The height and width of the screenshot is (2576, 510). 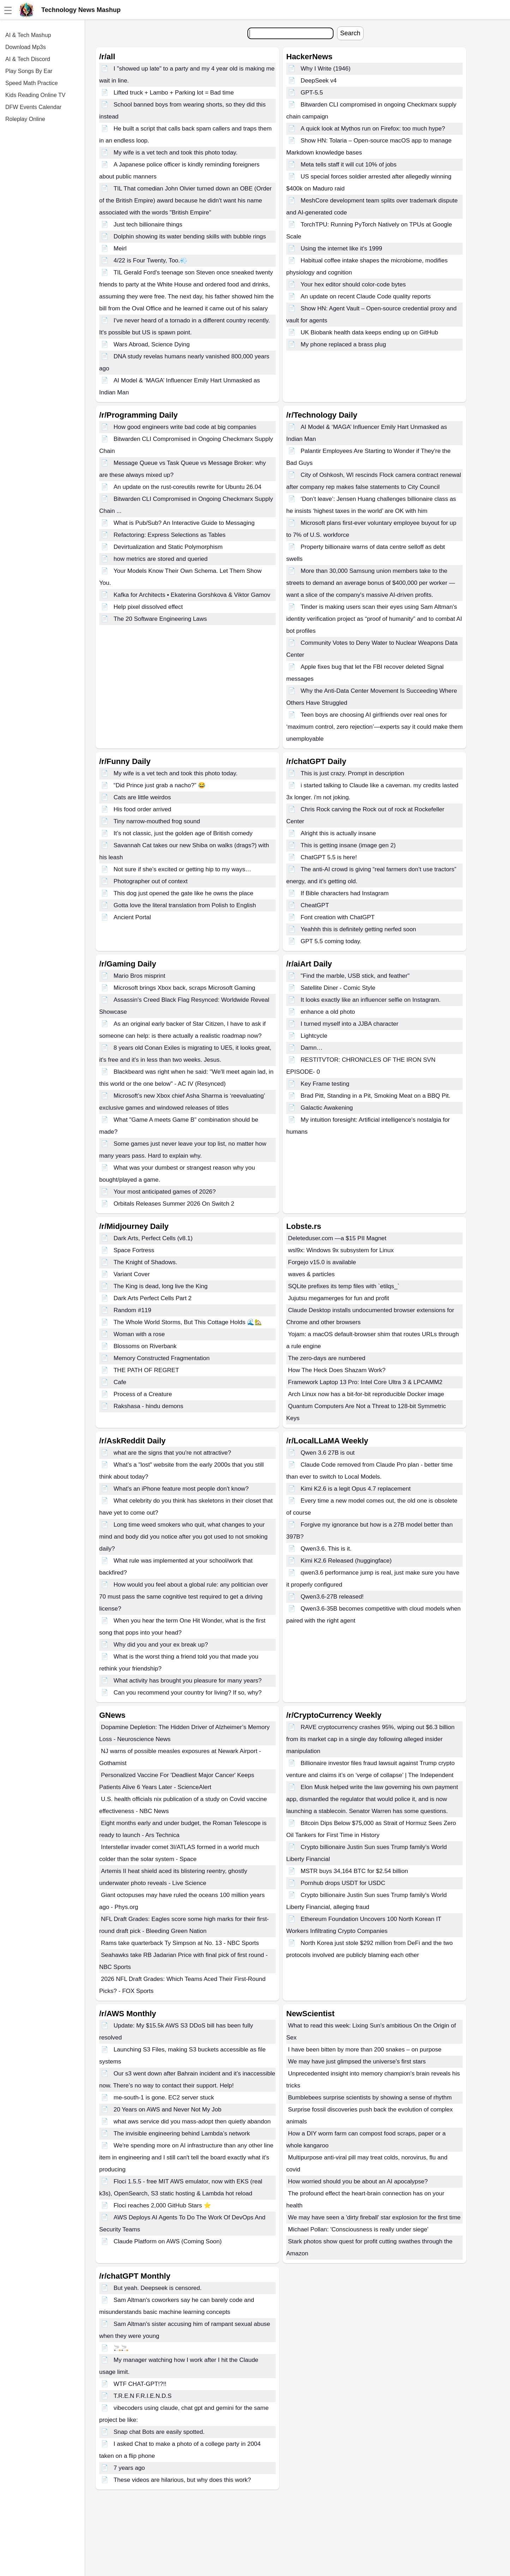 What do you see at coordinates (33, 107) in the screenshot?
I see `DFW Events Calendar` at bounding box center [33, 107].